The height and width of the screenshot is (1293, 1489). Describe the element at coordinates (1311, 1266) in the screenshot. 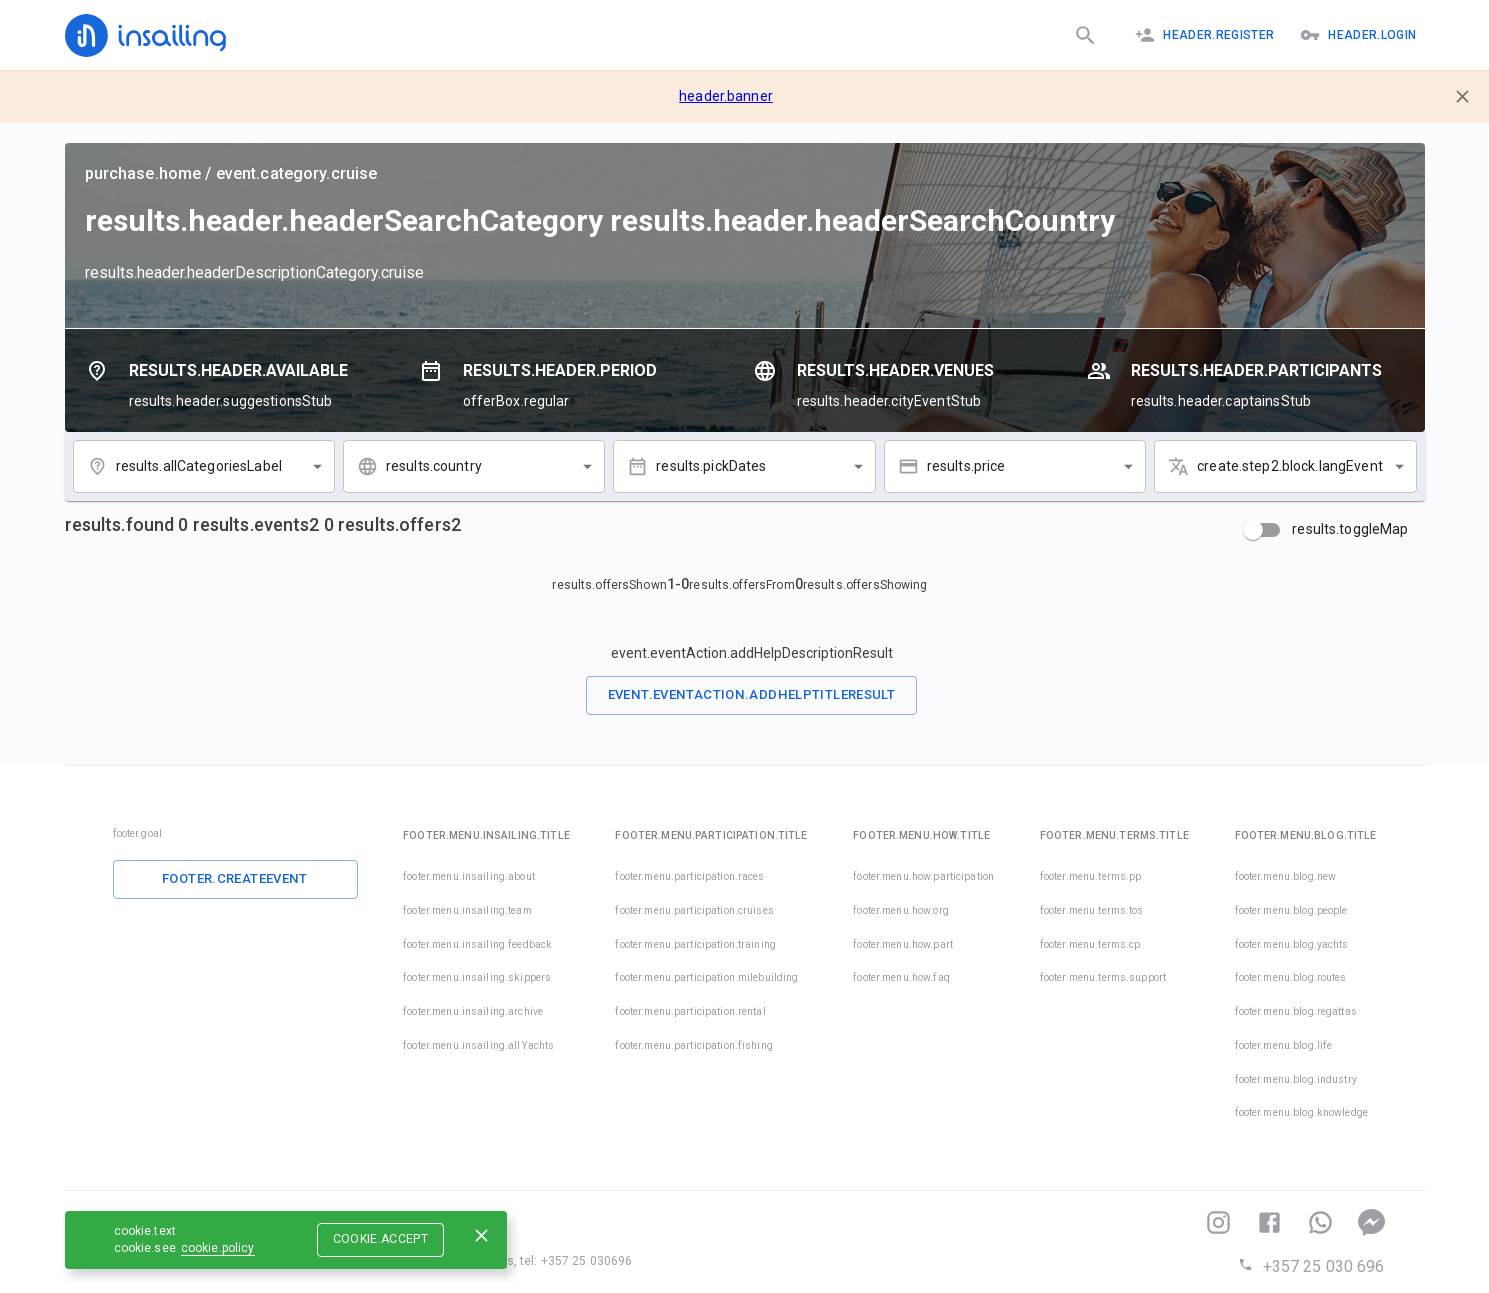

I see `+357 25 030 696` at that location.